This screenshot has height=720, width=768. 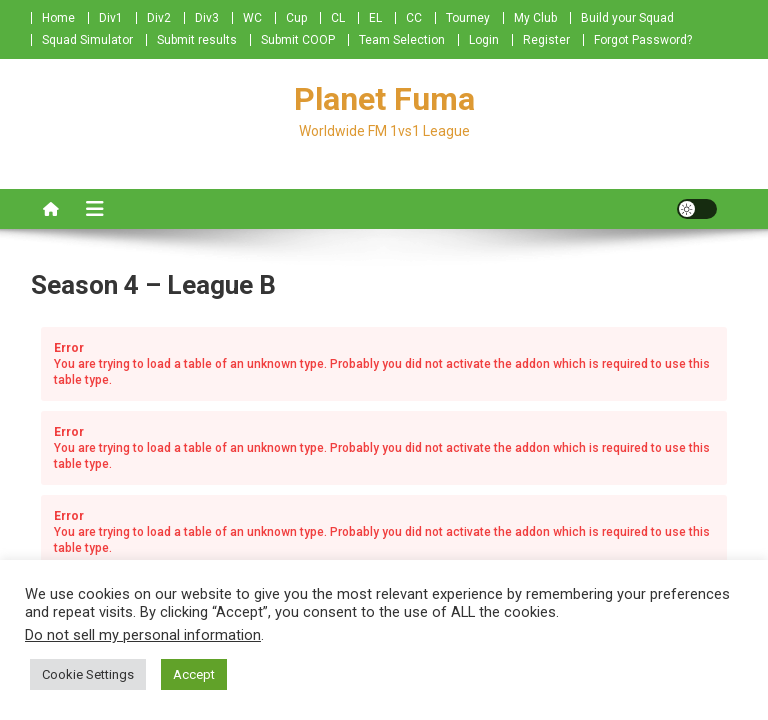 What do you see at coordinates (298, 40) in the screenshot?
I see `Submit COOP` at bounding box center [298, 40].